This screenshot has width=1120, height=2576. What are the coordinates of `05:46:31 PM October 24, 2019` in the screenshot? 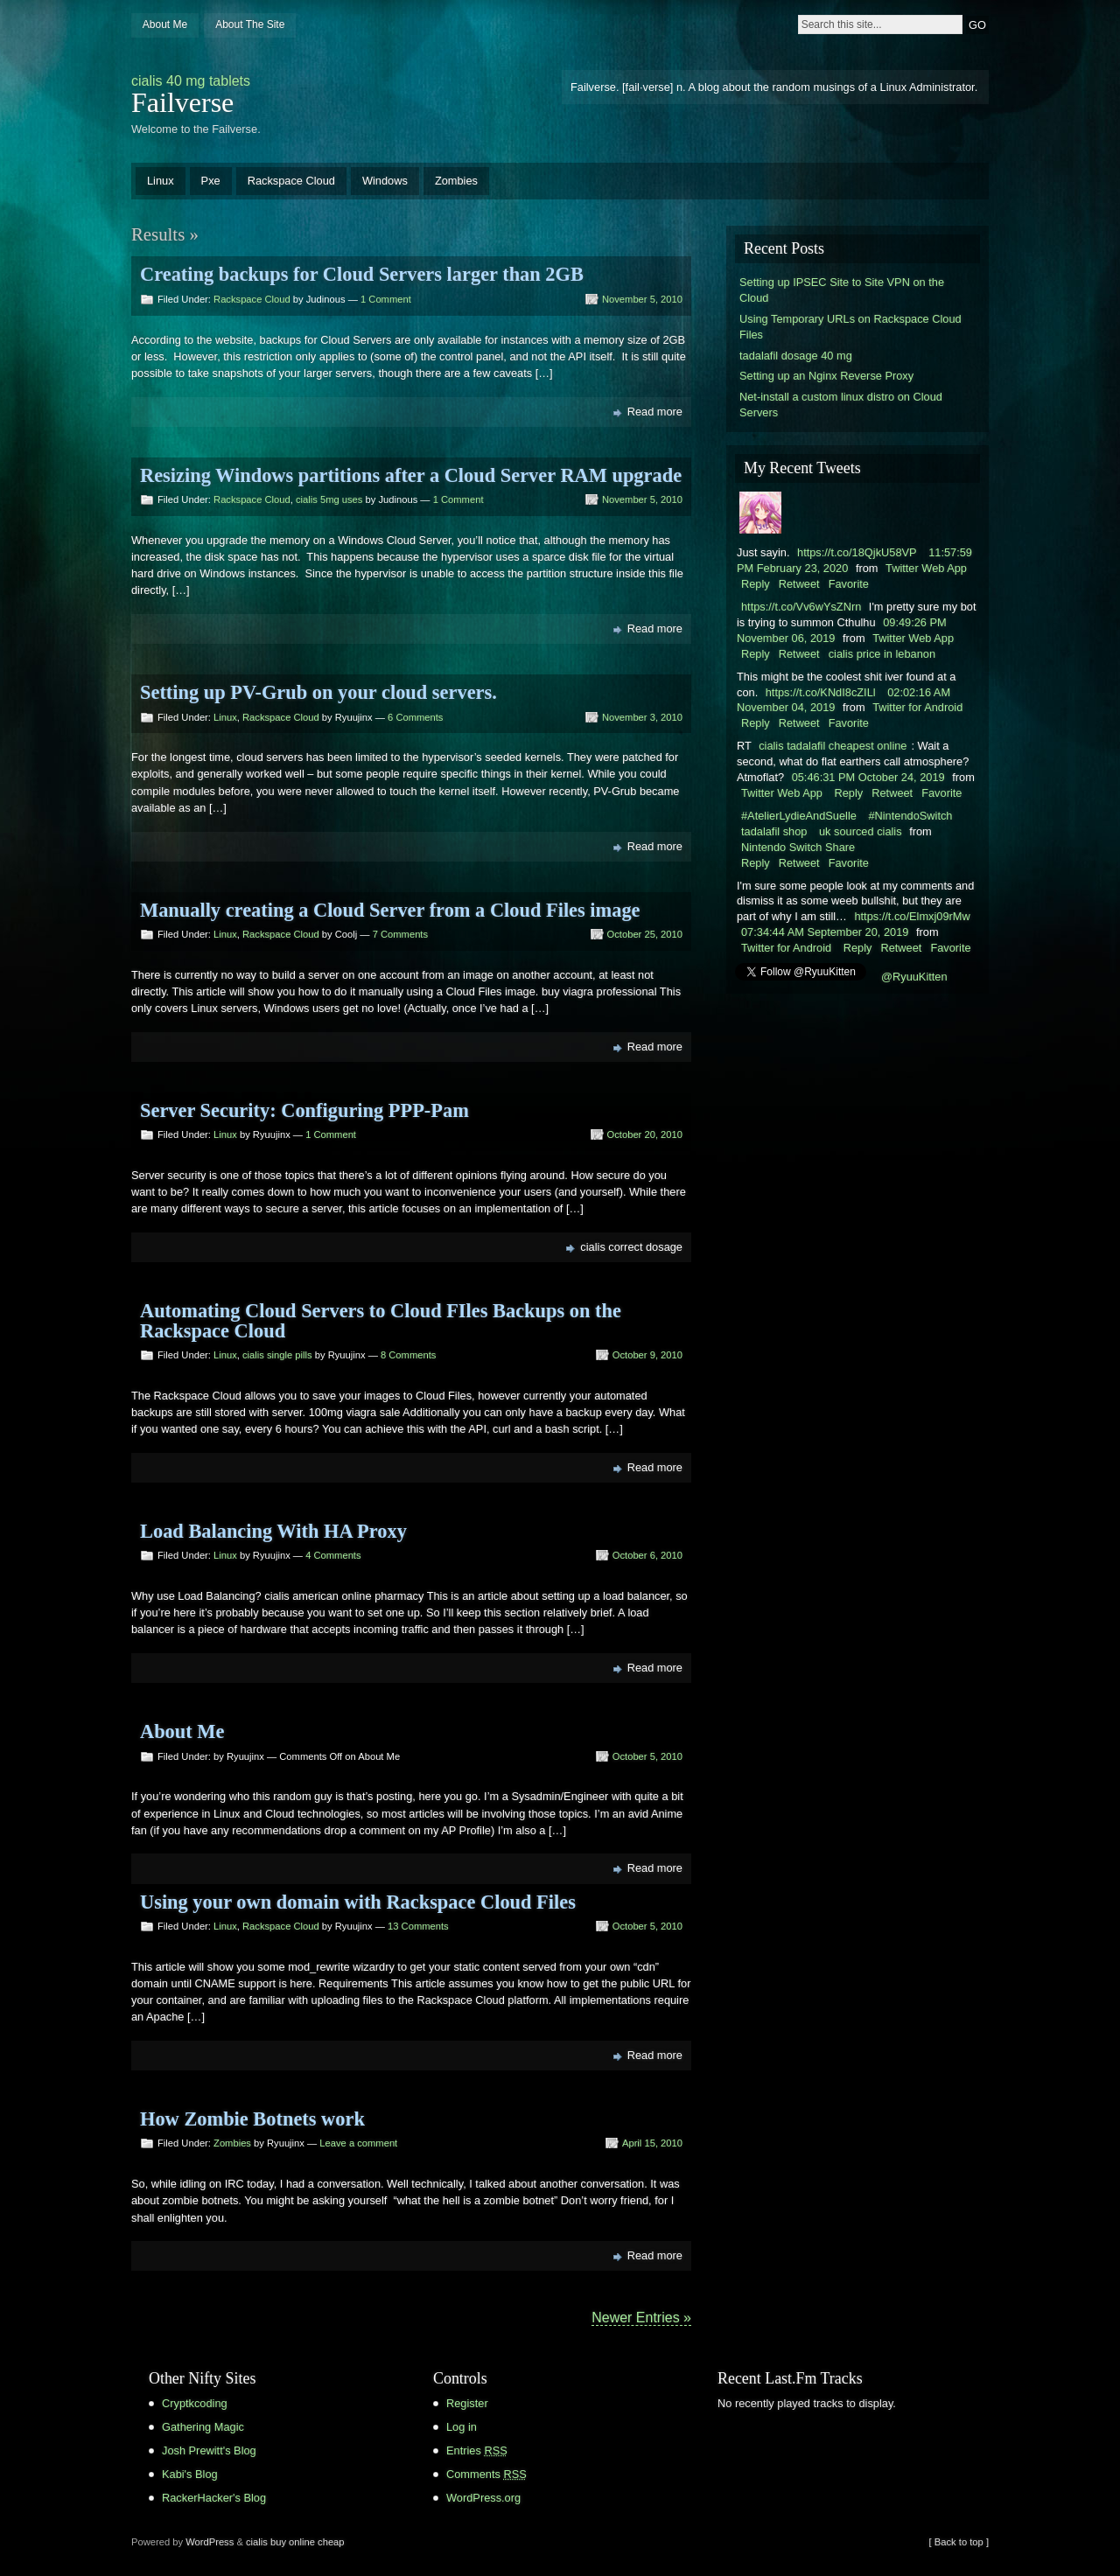 It's located at (868, 777).